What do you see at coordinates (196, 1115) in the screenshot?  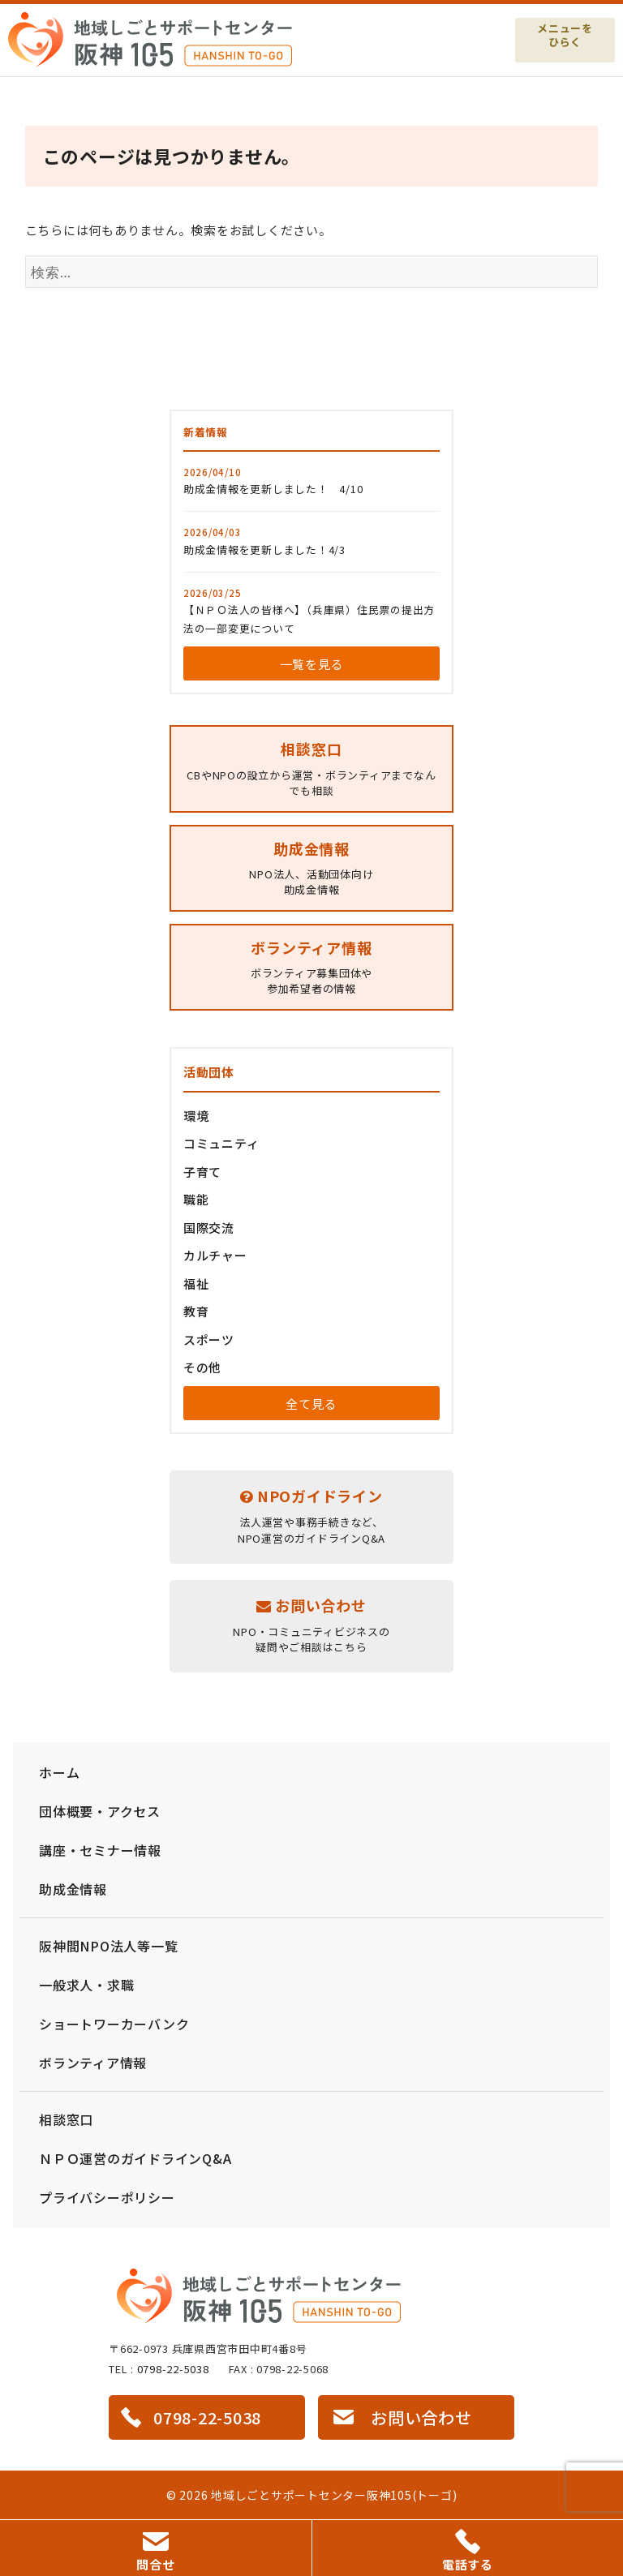 I see `環境` at bounding box center [196, 1115].